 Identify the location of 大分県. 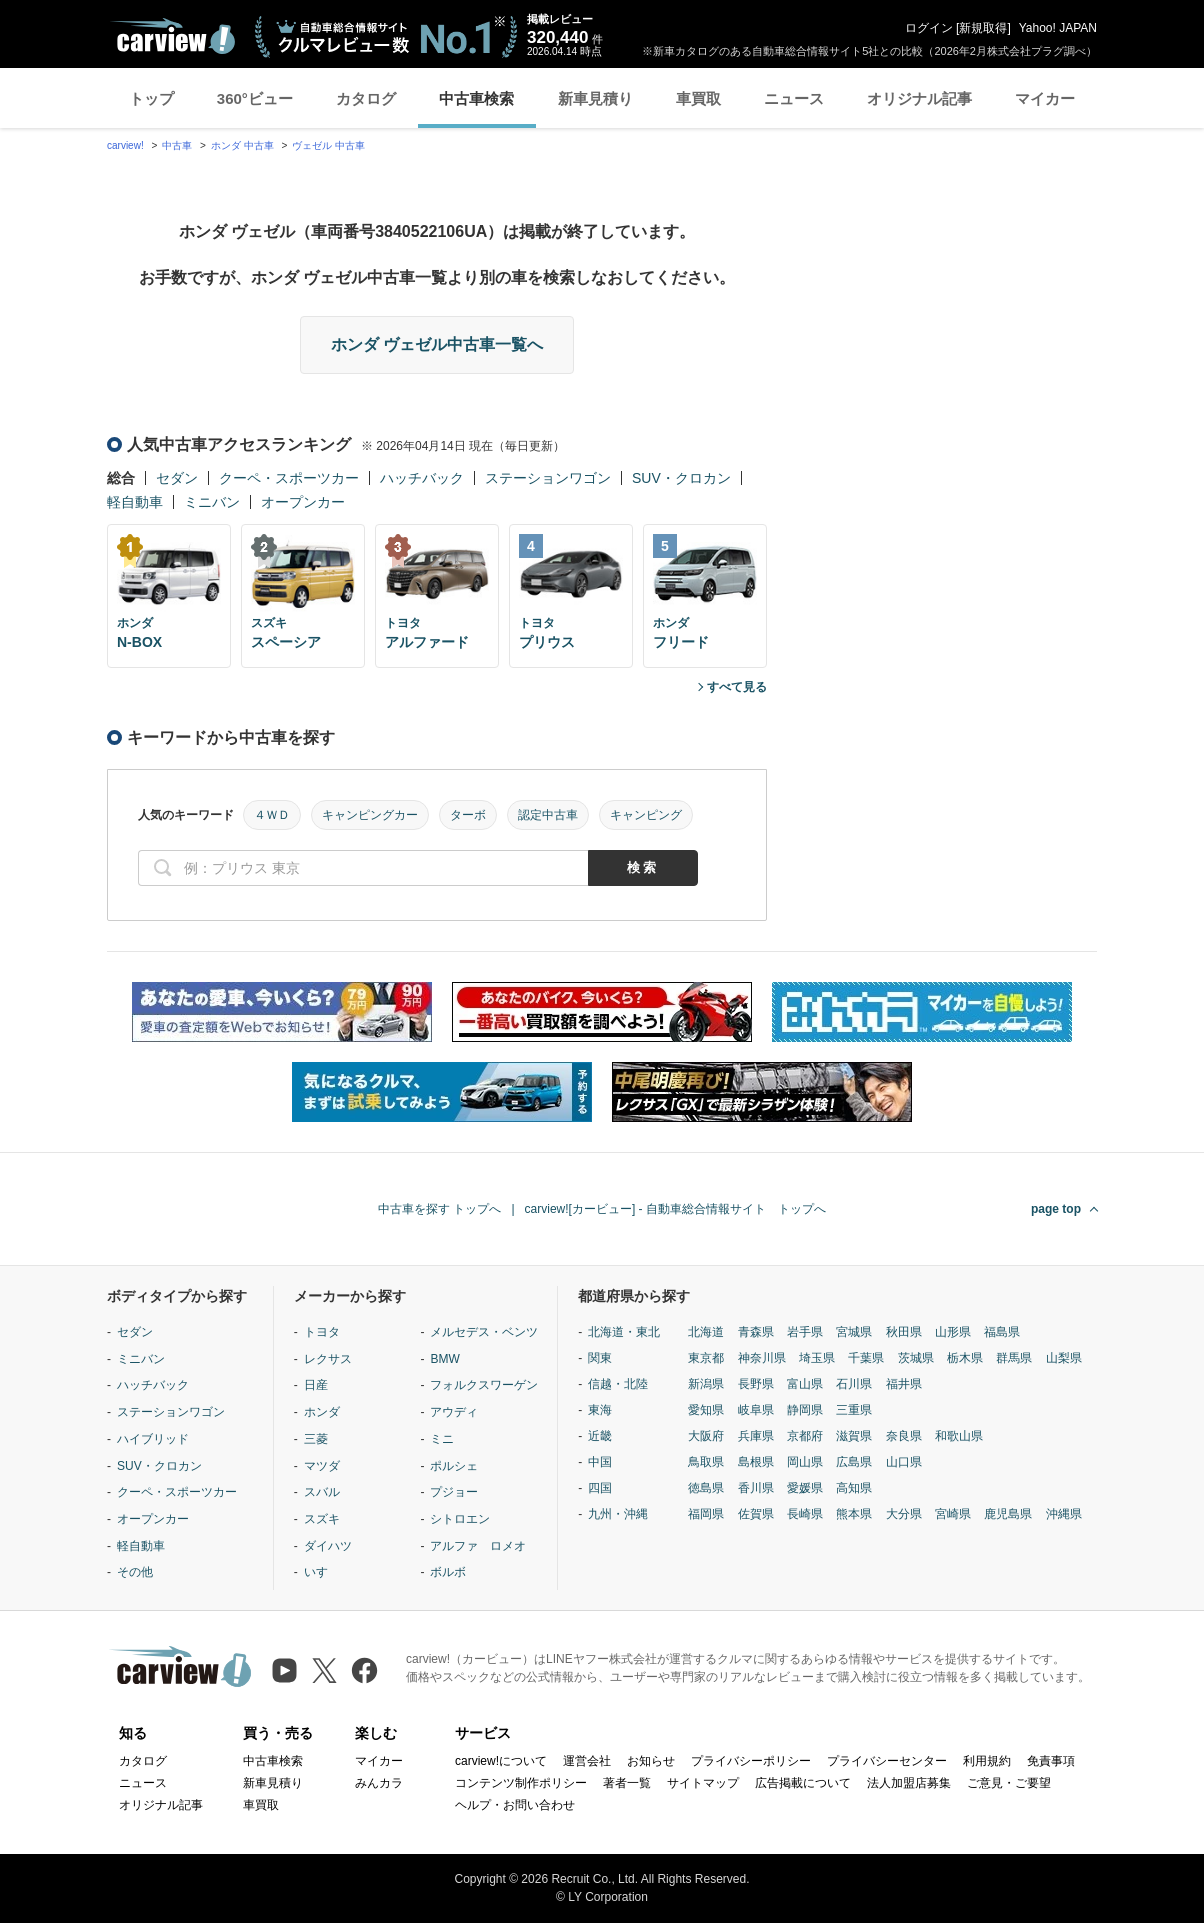
(904, 1514).